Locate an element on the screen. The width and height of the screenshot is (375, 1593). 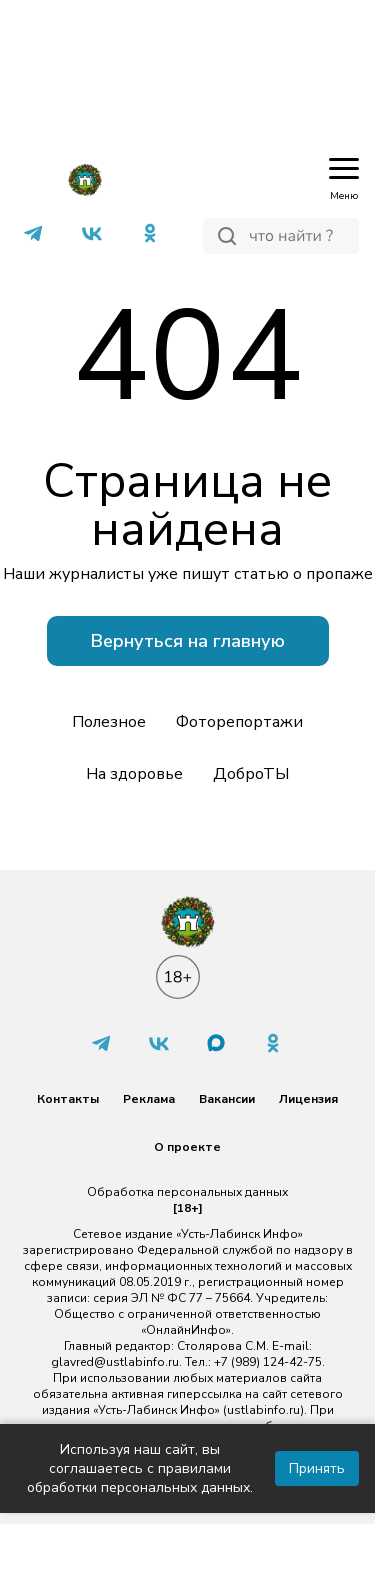
Реклама is located at coordinates (149, 1099).